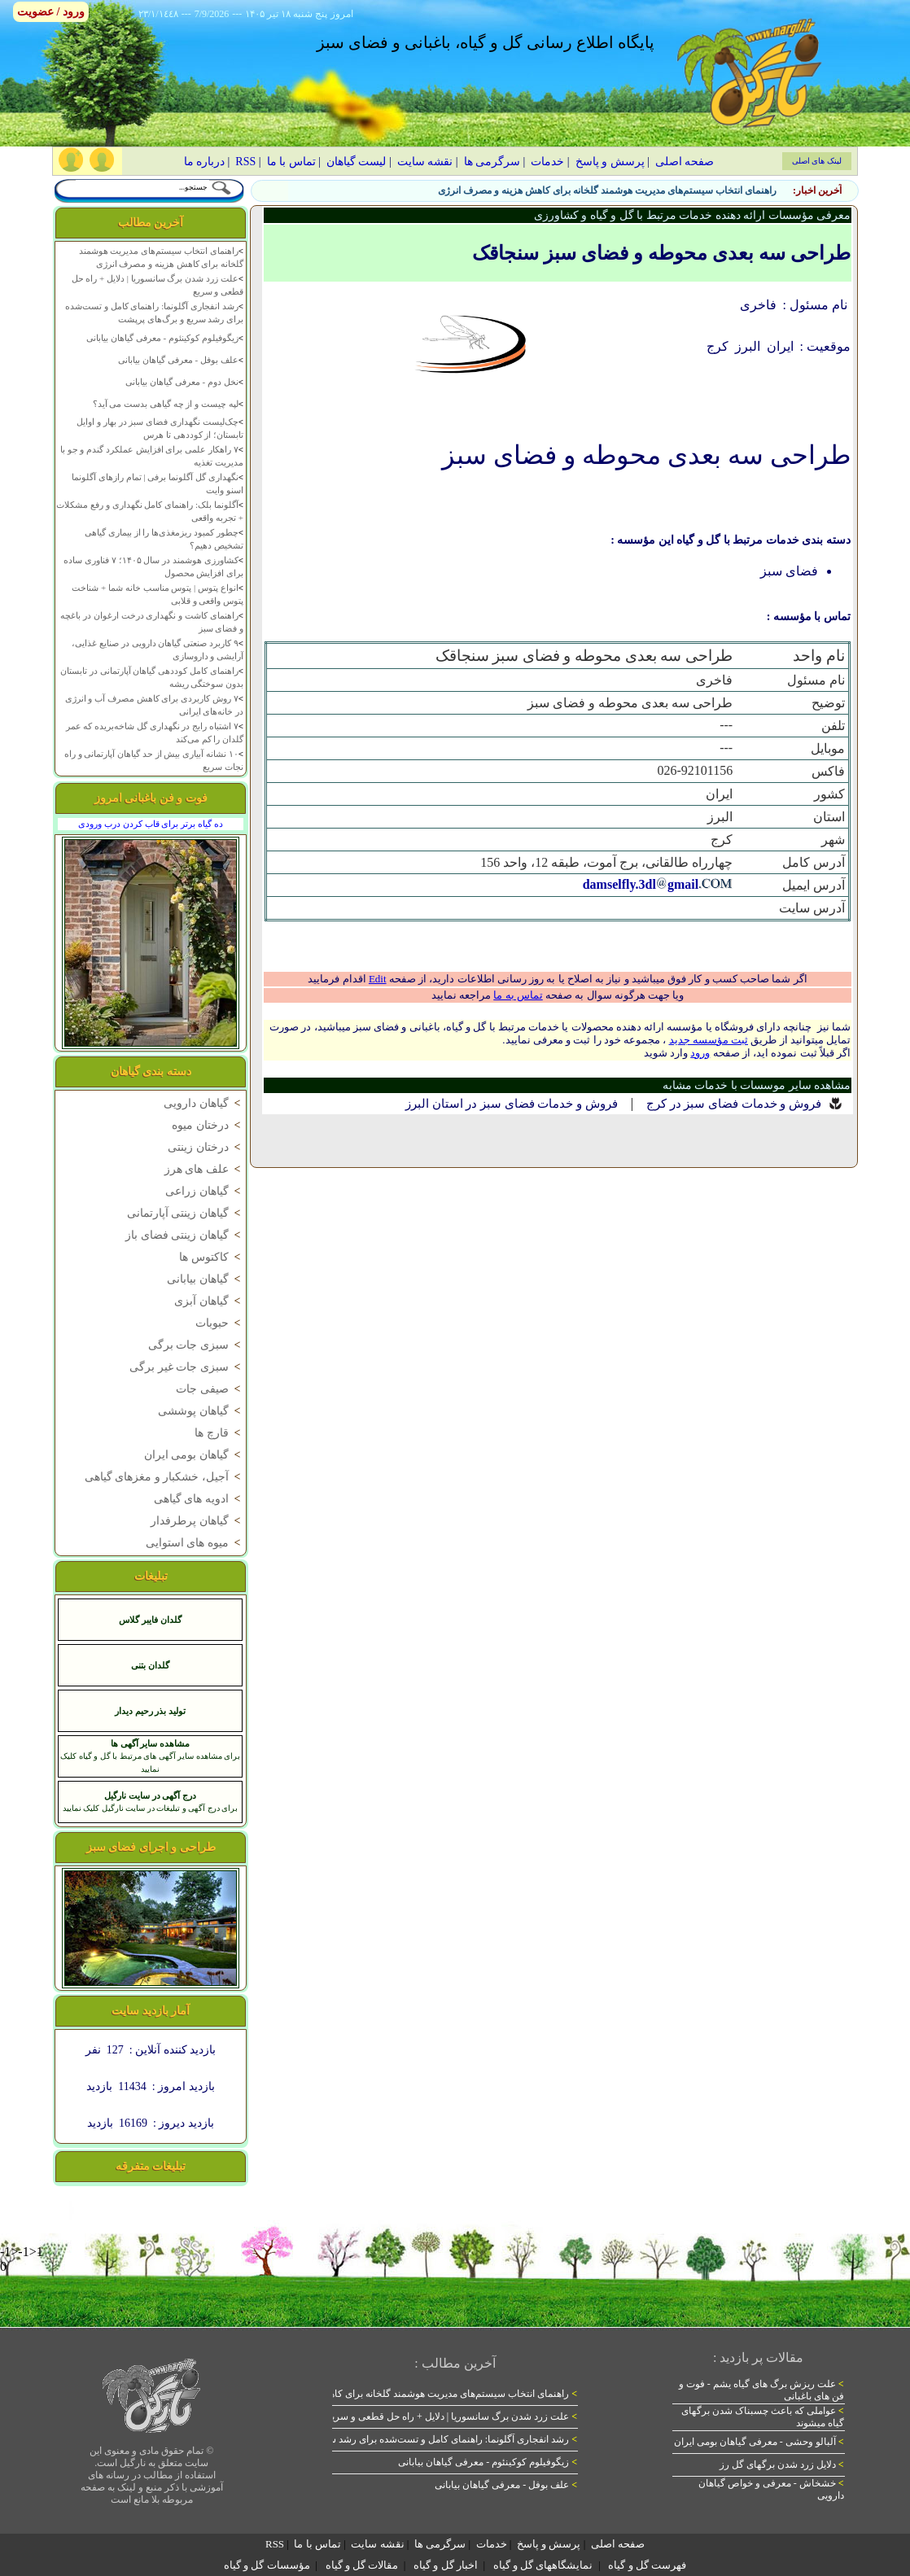 This screenshot has height=2576, width=910. Describe the element at coordinates (203, 1169) in the screenshot. I see `علف های هرز` at that location.